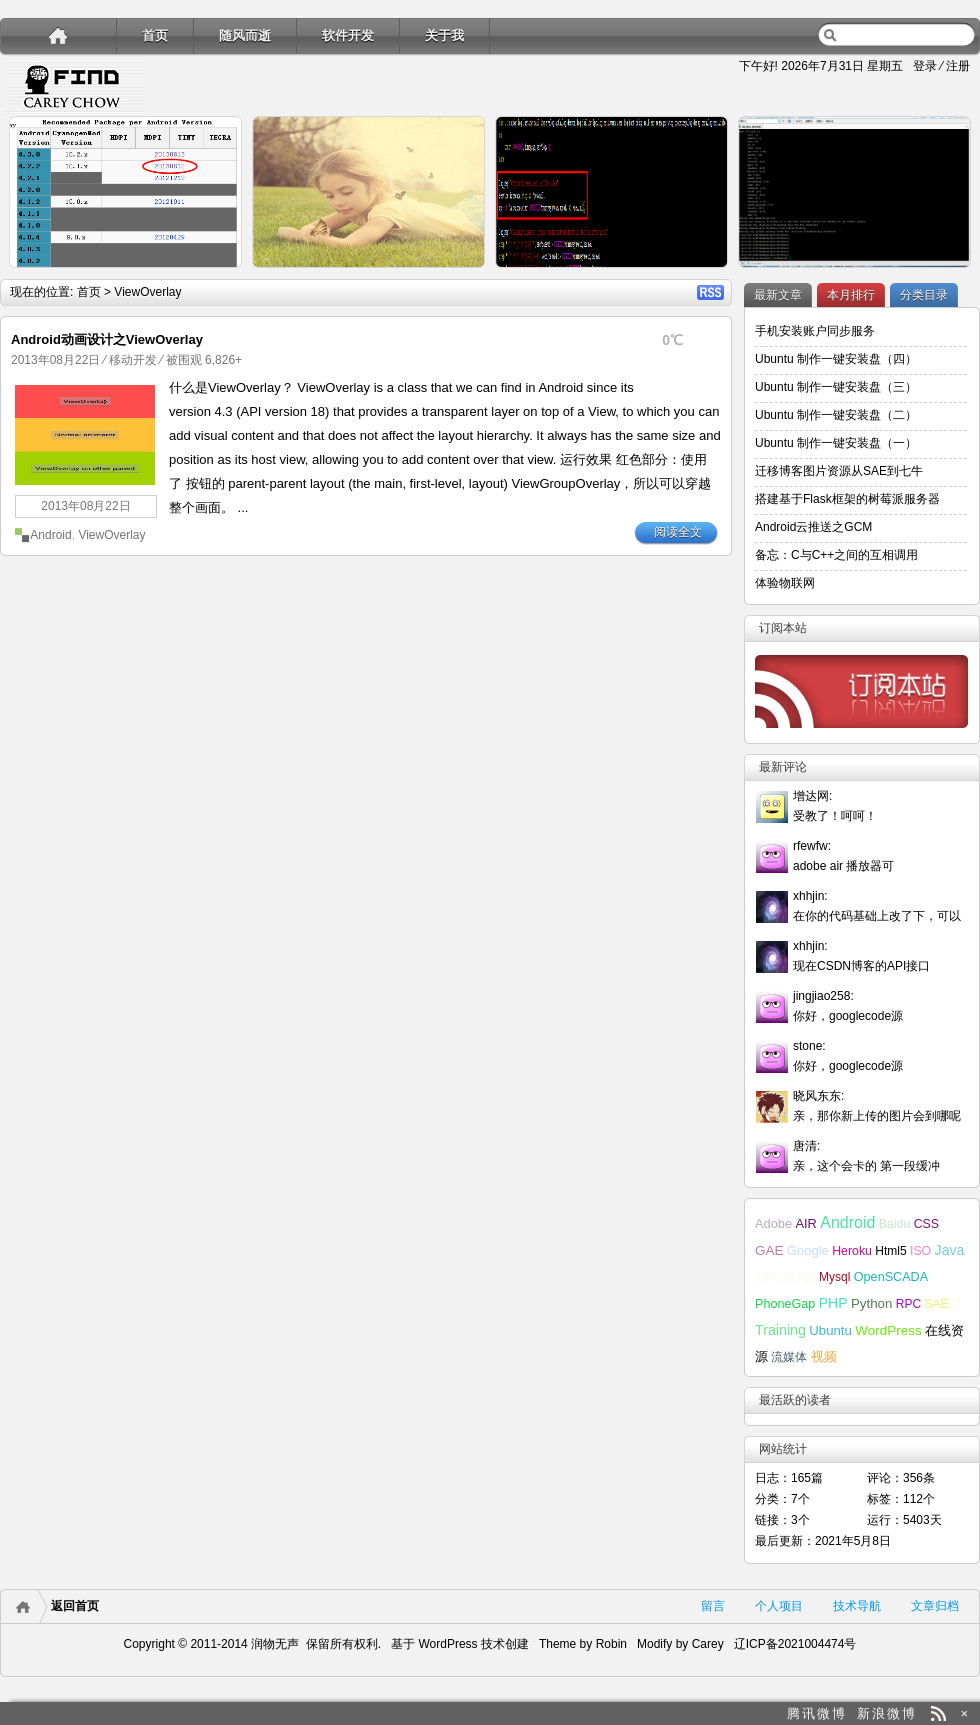 This screenshot has width=980, height=1725. What do you see at coordinates (852, 1251) in the screenshot?
I see `Heroku` at bounding box center [852, 1251].